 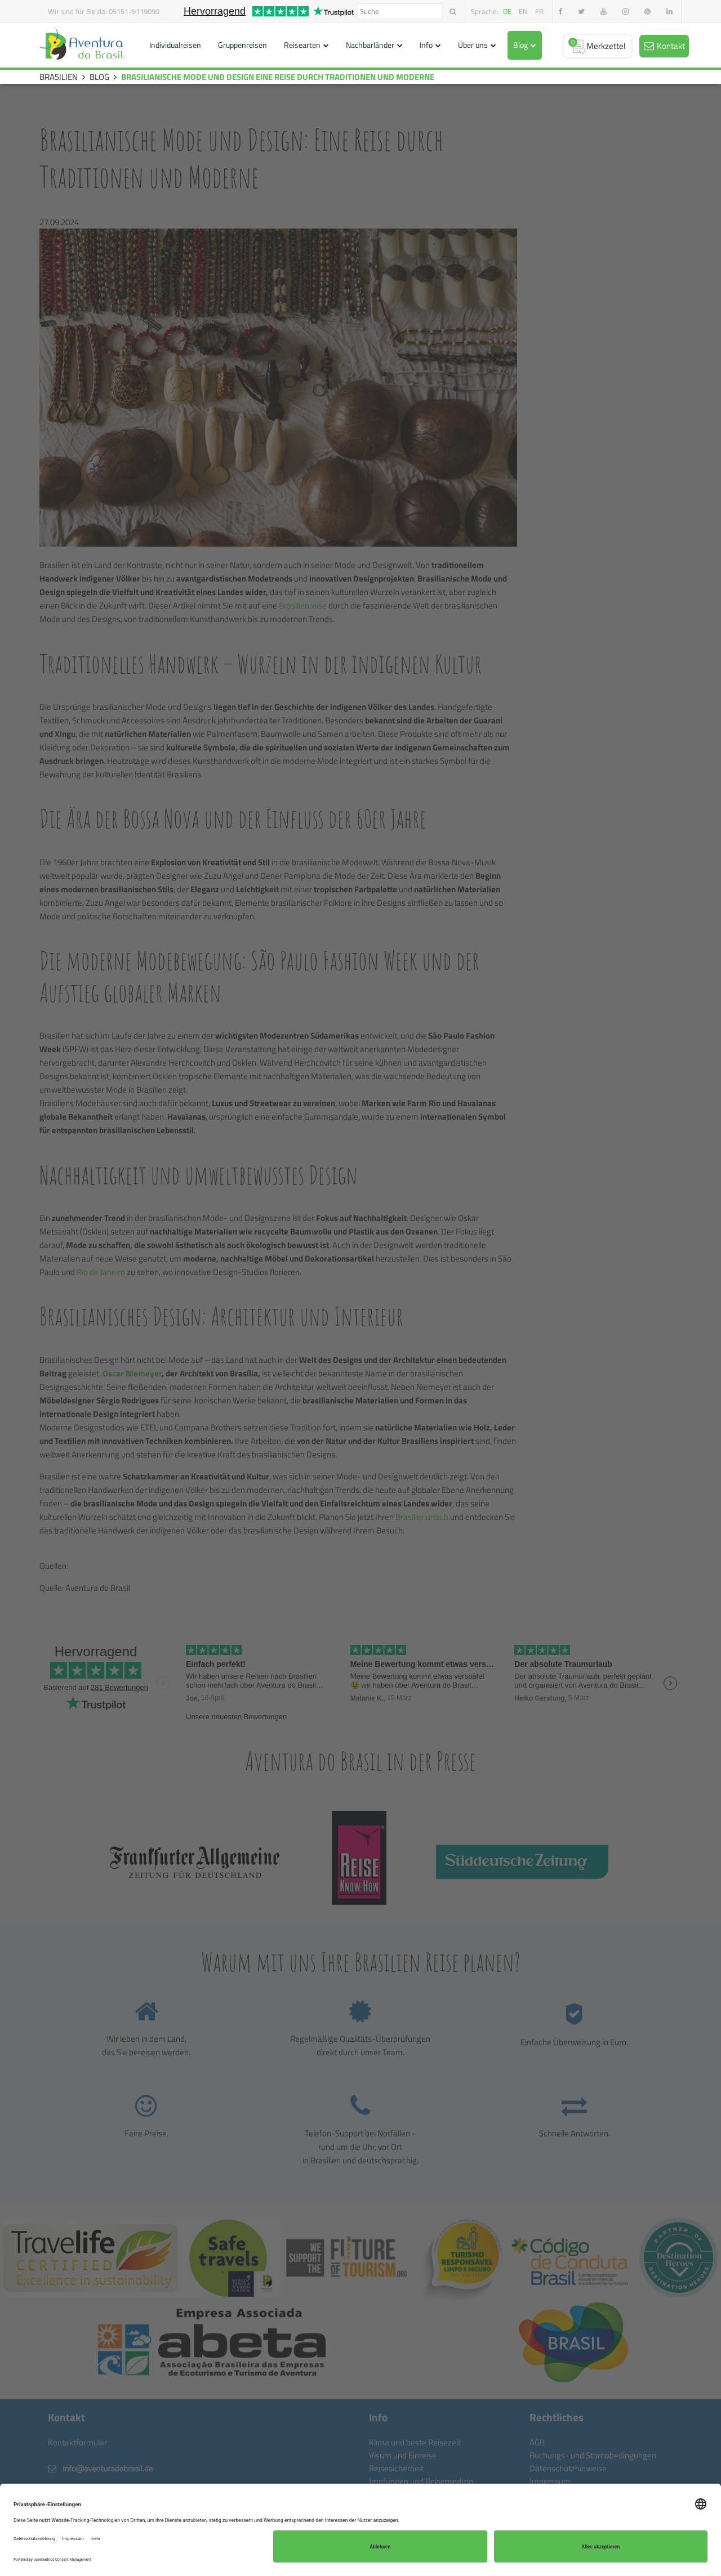 What do you see at coordinates (473, 45) in the screenshot?
I see `Über uns` at bounding box center [473, 45].